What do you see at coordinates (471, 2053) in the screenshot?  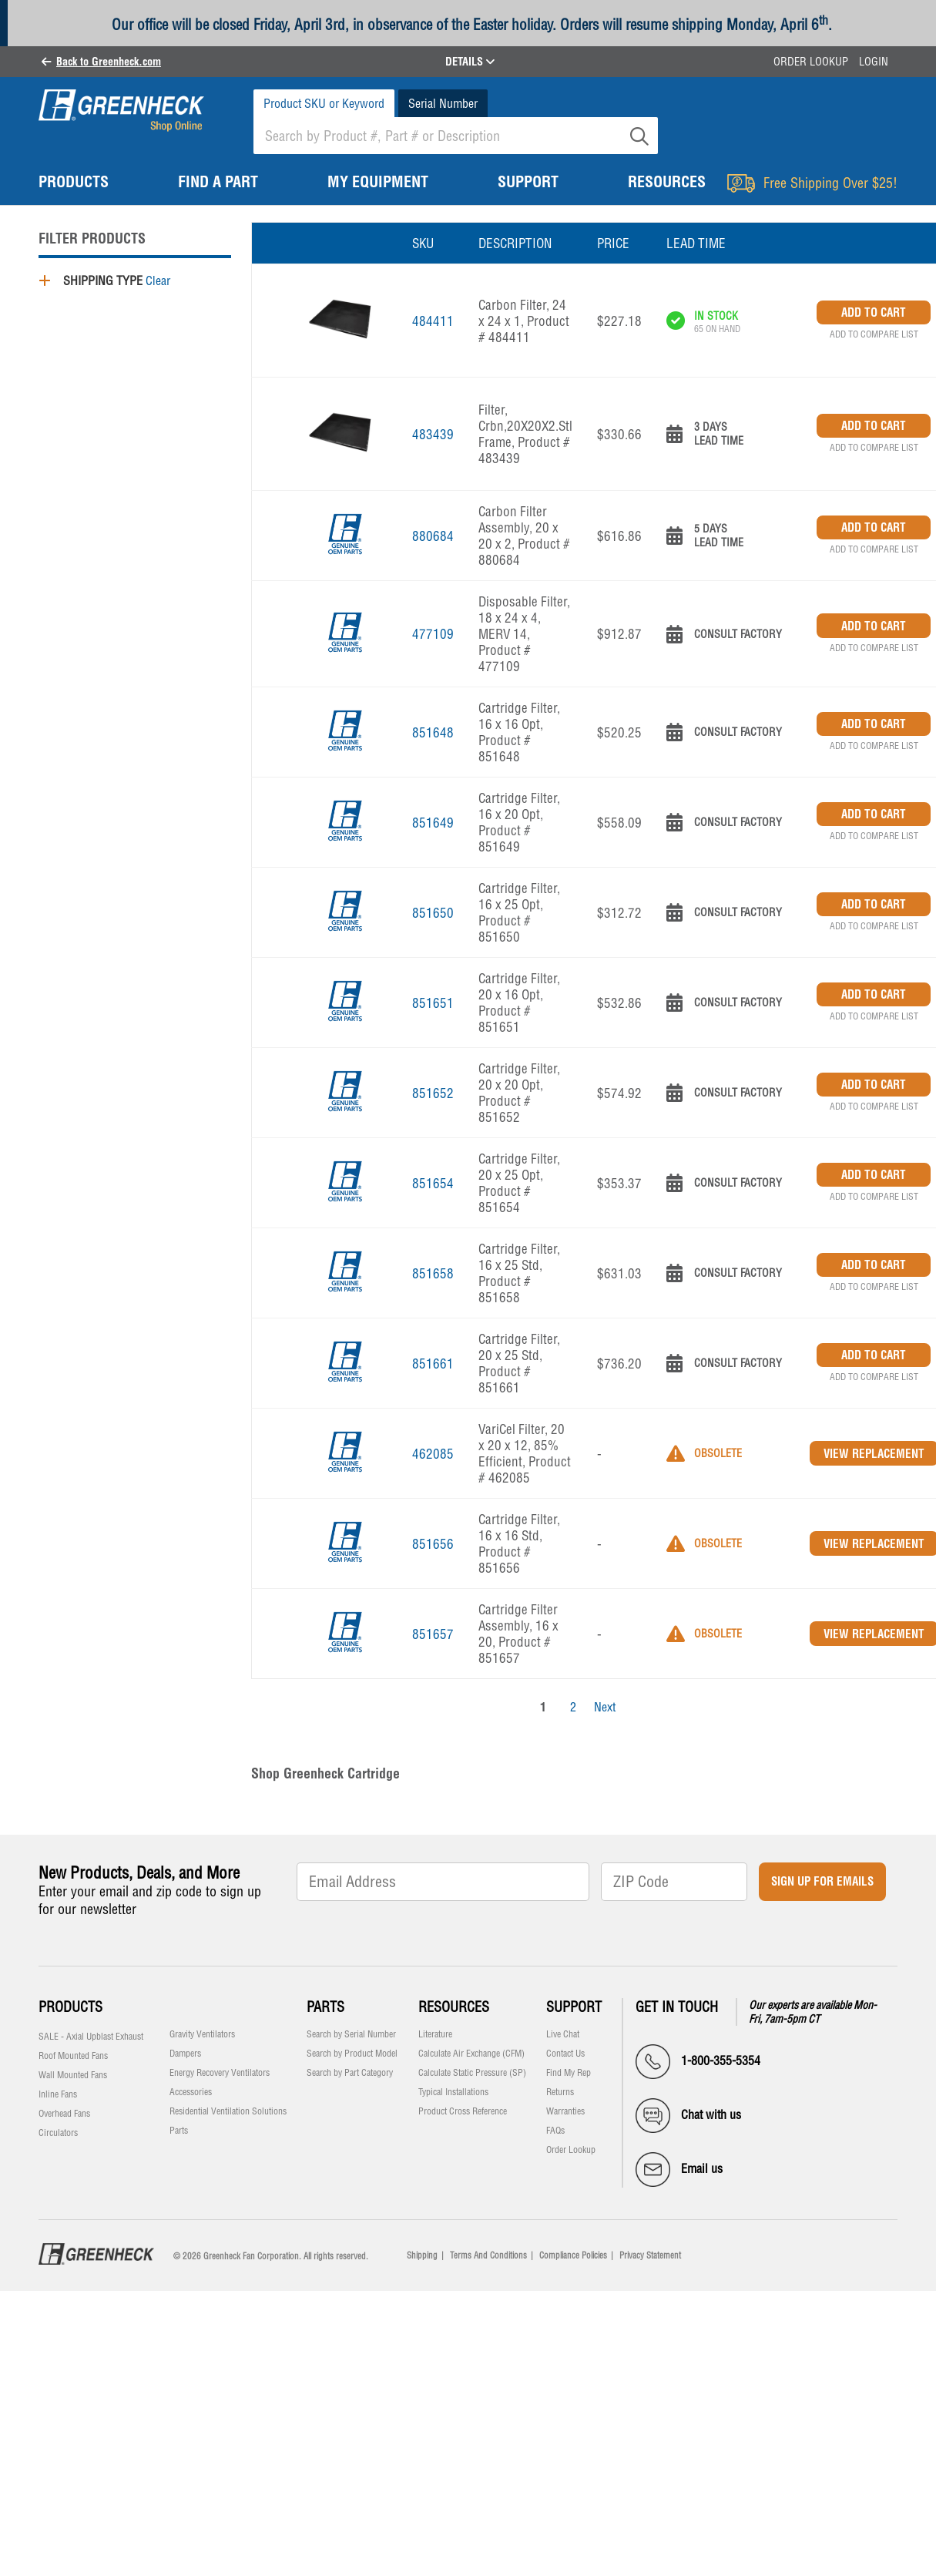 I see `Calculate Air Exchange (CFM)` at bounding box center [471, 2053].